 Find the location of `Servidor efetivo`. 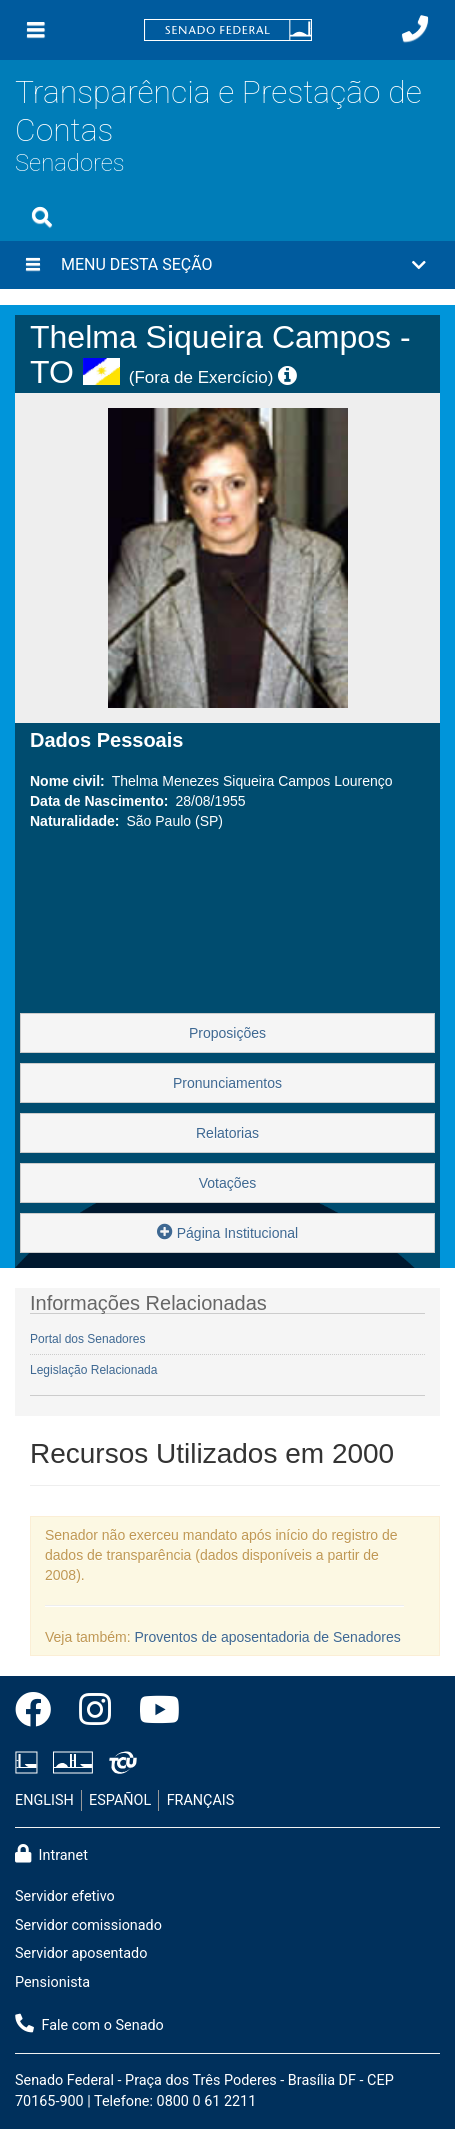

Servidor efetivo is located at coordinates (65, 1896).